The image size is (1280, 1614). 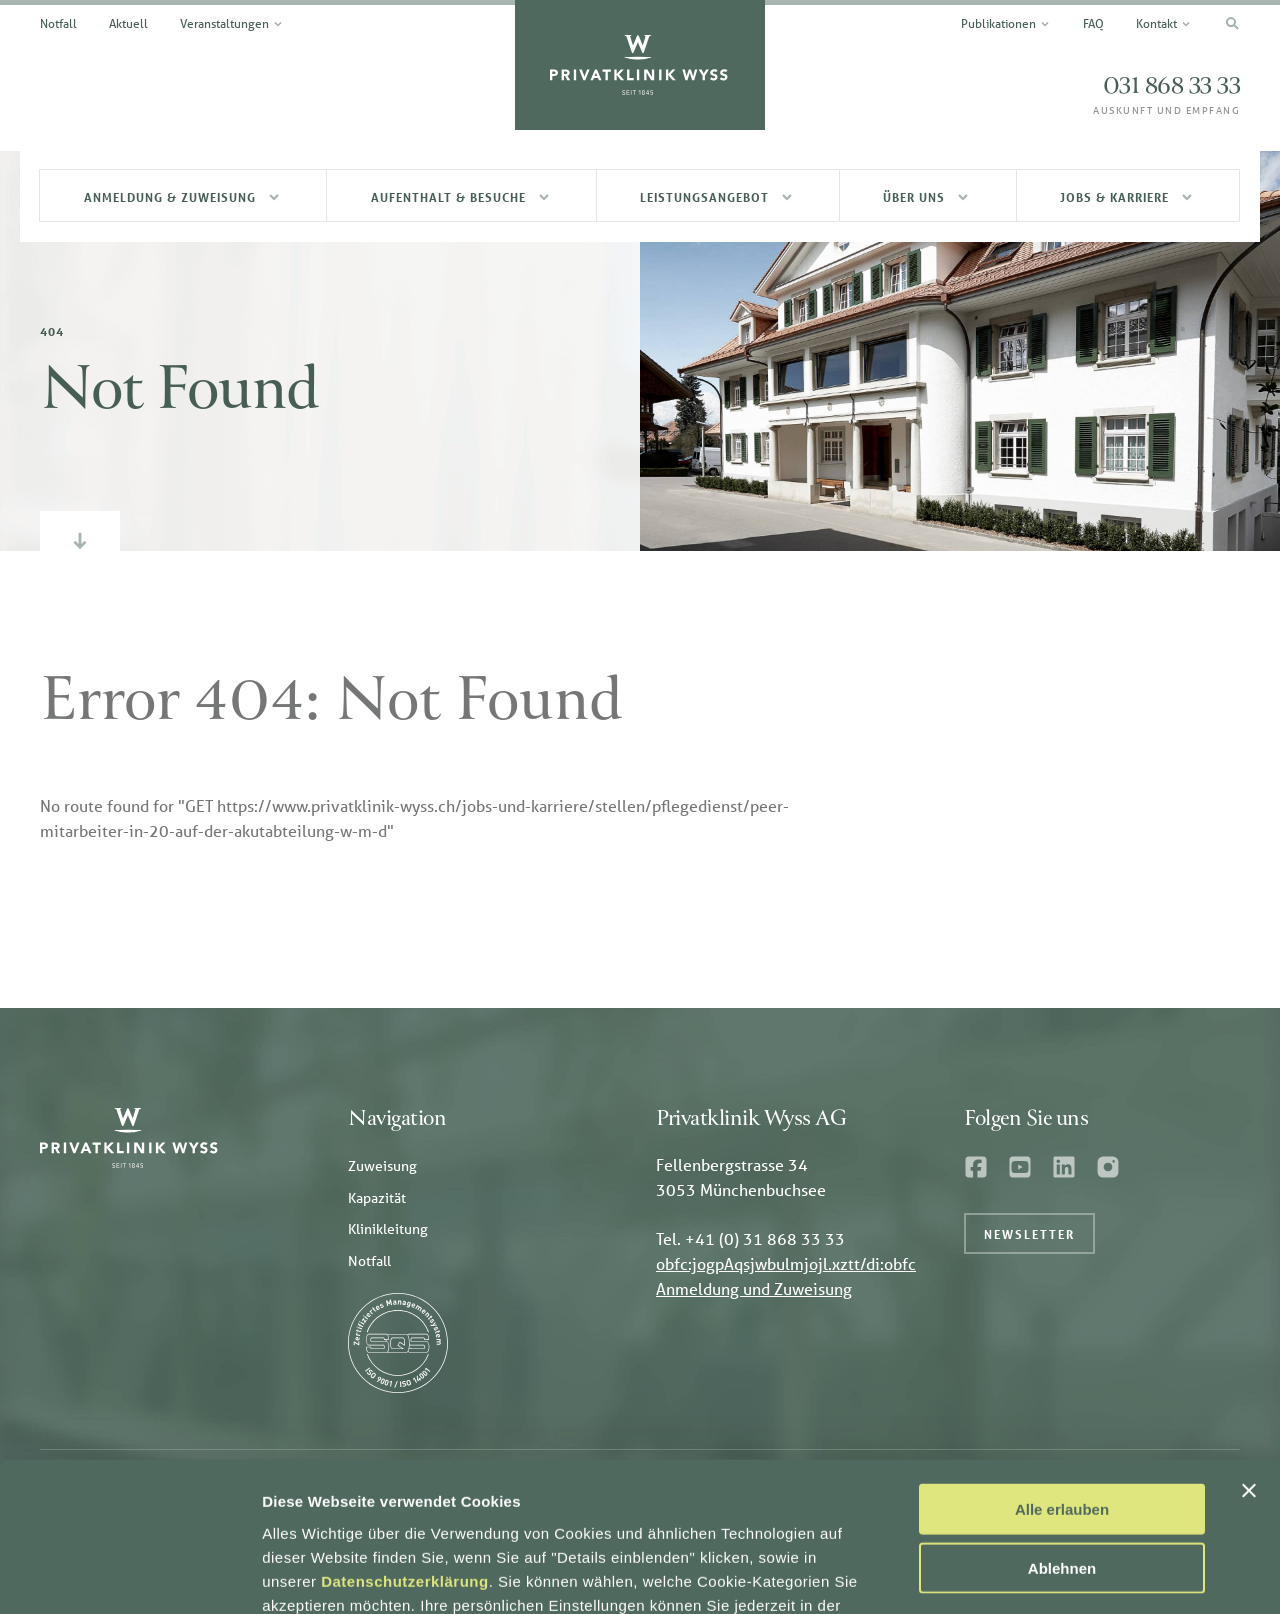 What do you see at coordinates (405, 1445) in the screenshot?
I see `Datenschutzerklärung` at bounding box center [405, 1445].